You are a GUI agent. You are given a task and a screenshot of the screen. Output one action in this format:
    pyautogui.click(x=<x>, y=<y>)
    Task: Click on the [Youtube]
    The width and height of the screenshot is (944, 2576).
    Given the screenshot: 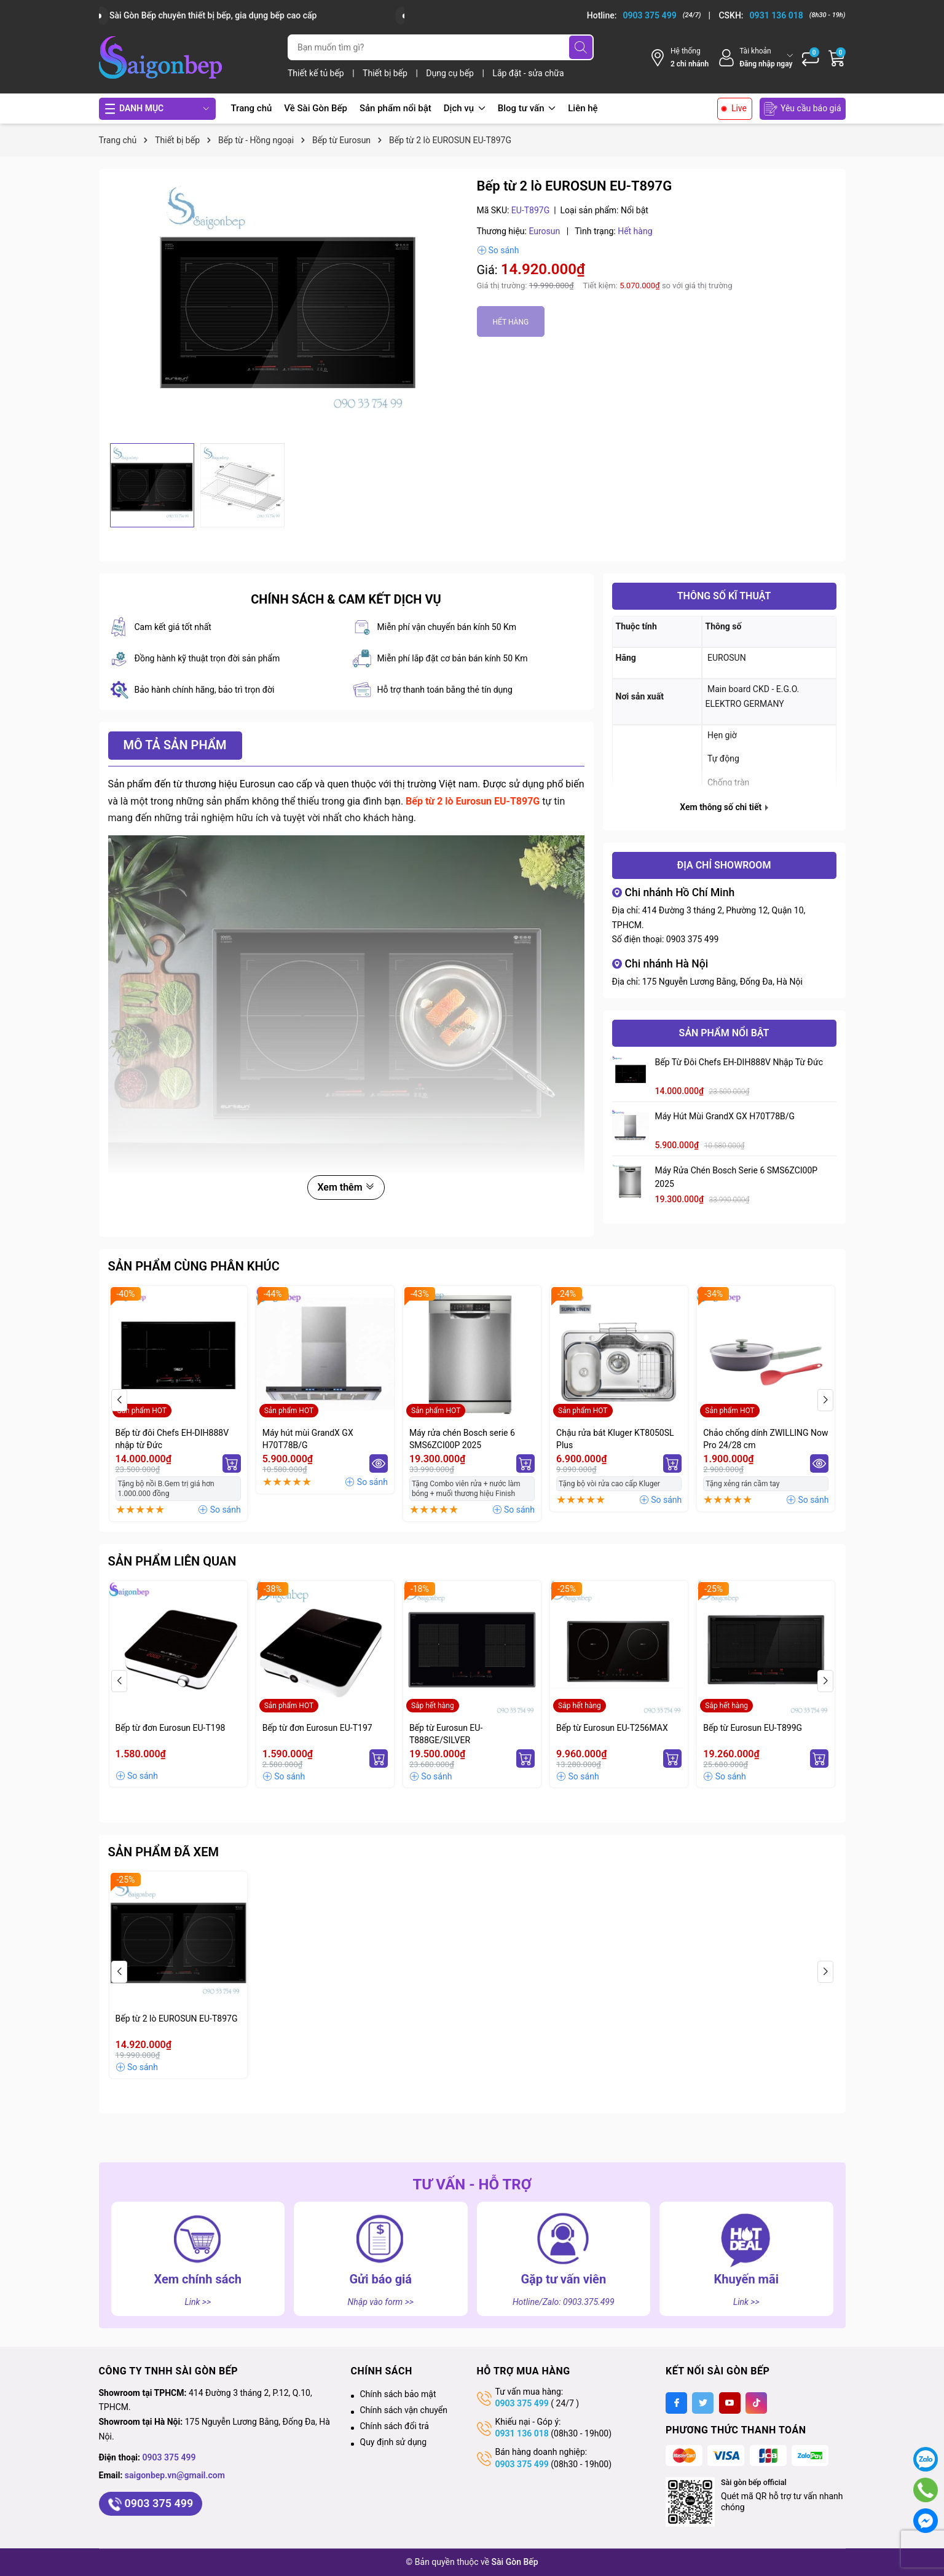 What is the action you would take?
    pyautogui.click(x=730, y=2403)
    